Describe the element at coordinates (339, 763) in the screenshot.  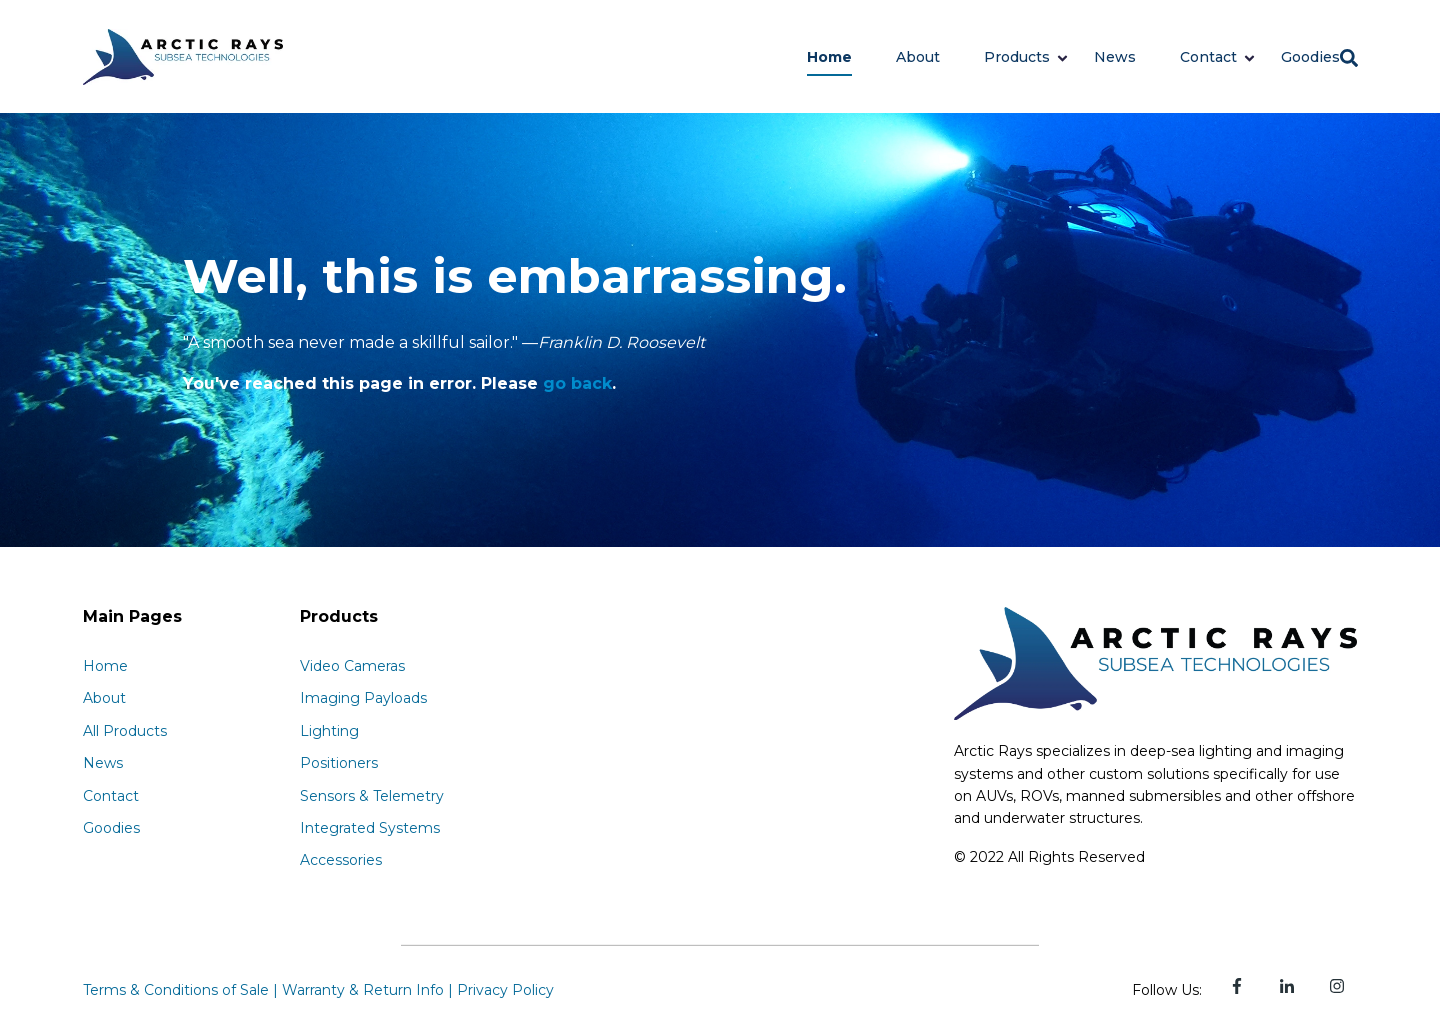
I see `Positioners [menuitem]` at that location.